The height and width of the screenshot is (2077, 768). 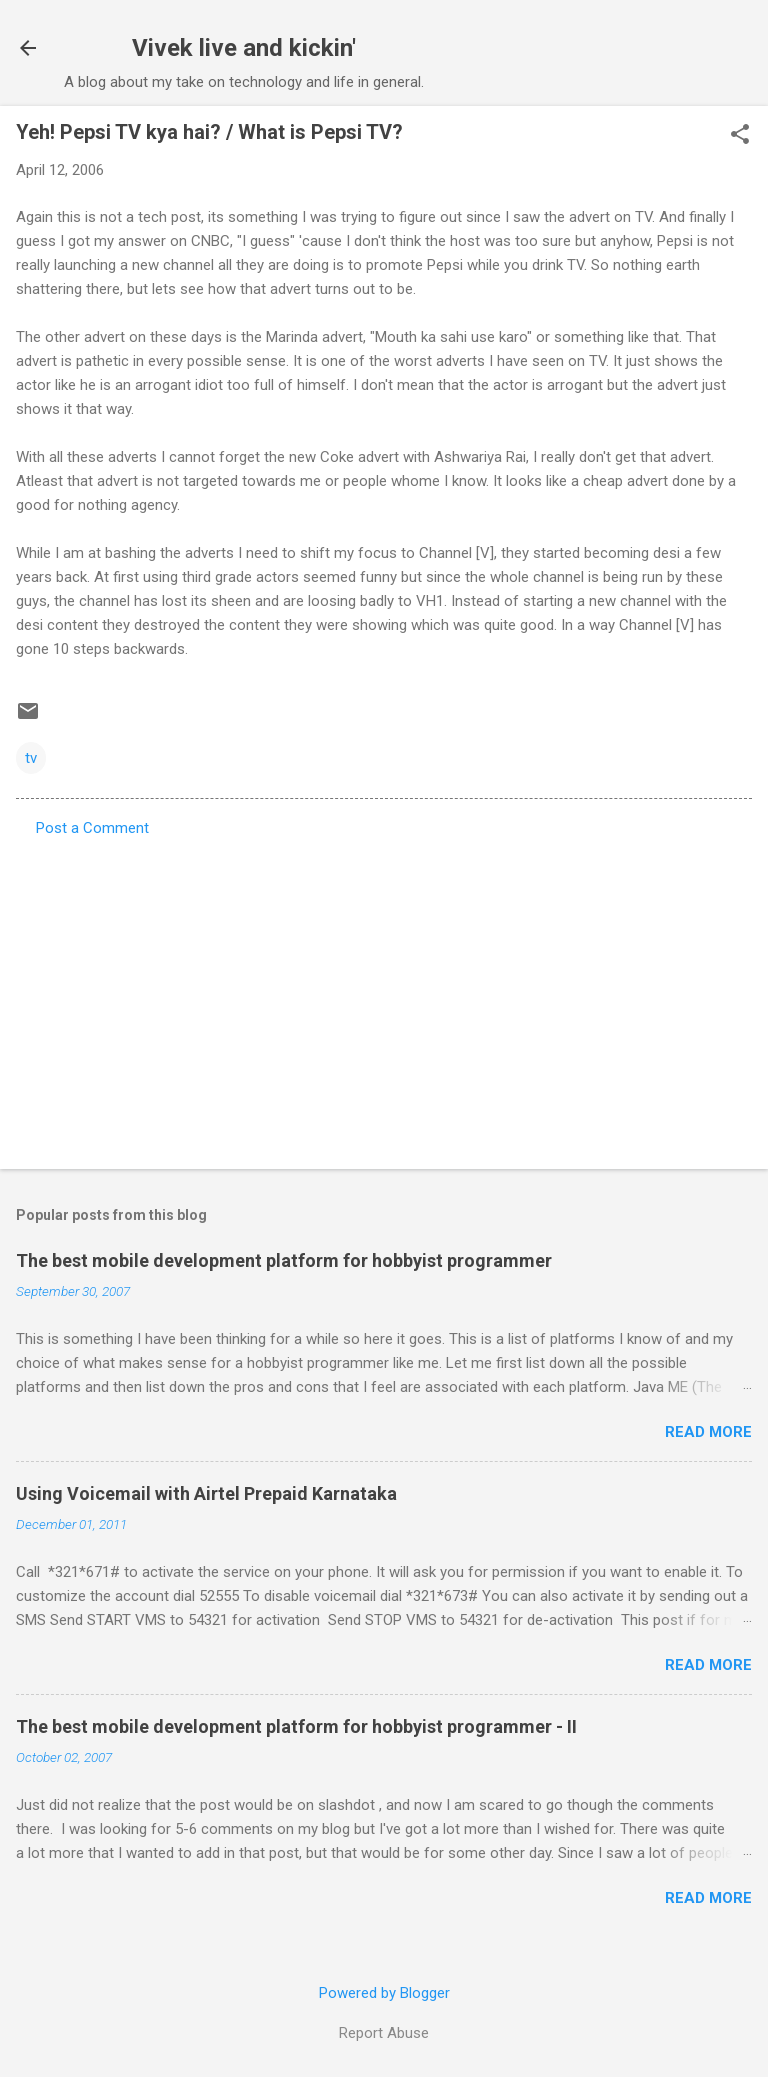 I want to click on tv, so click(x=31, y=758).